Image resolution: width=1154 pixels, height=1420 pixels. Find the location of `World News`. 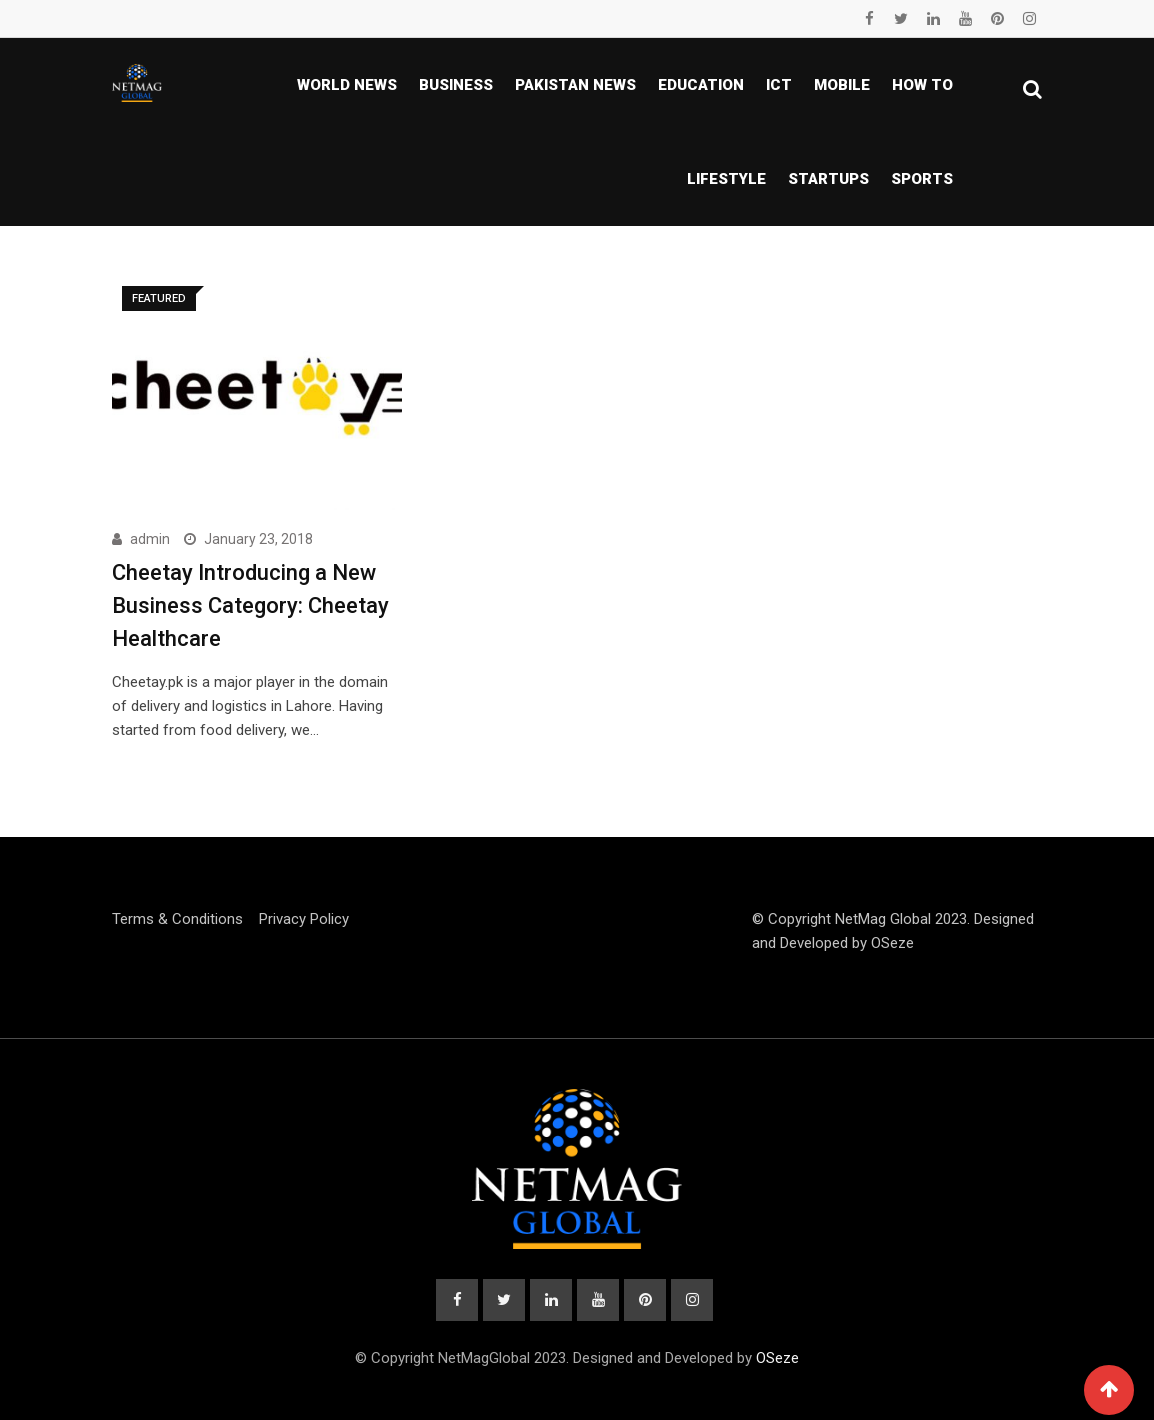

World News is located at coordinates (347, 85).